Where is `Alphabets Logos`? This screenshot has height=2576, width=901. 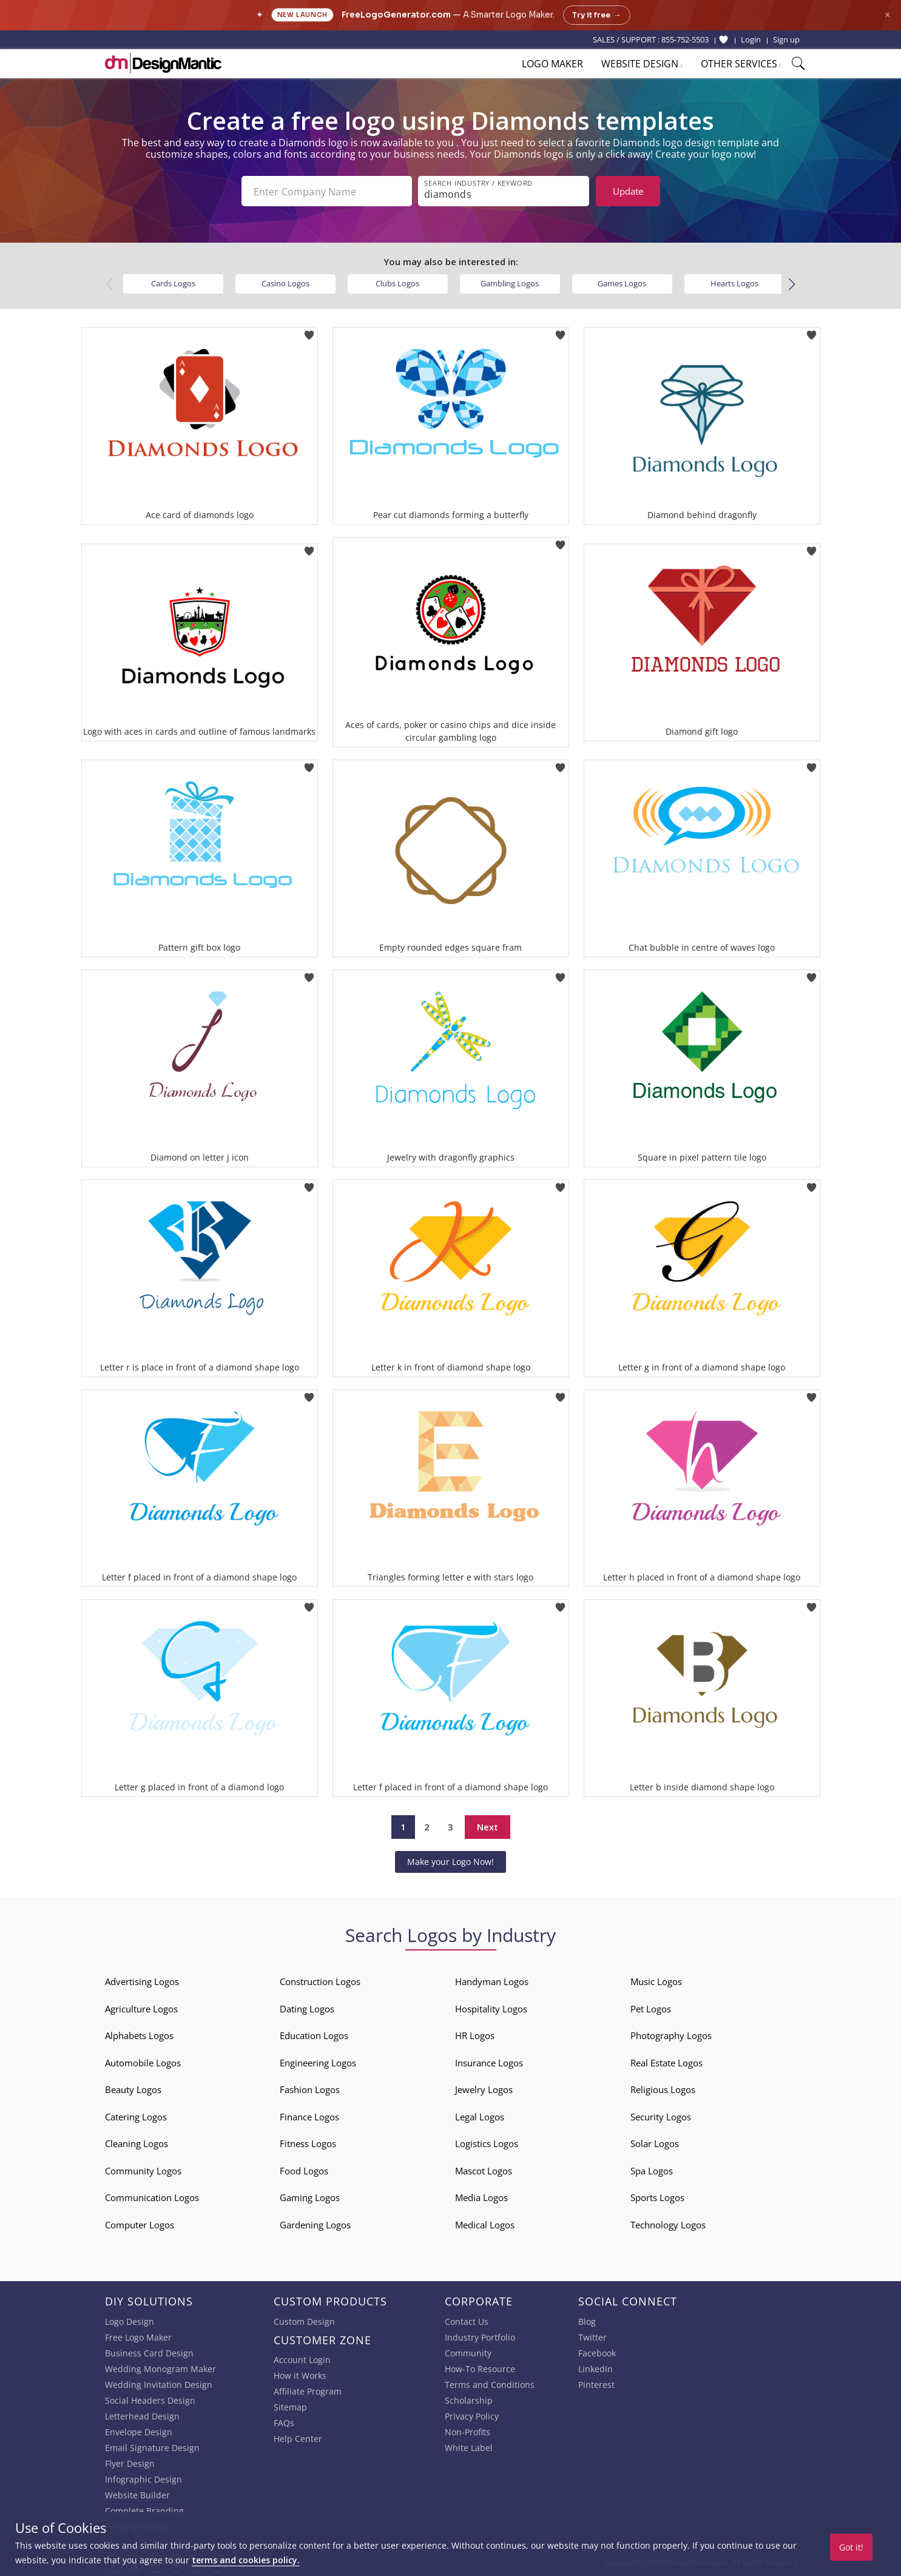
Alphabets Logos is located at coordinates (139, 2035).